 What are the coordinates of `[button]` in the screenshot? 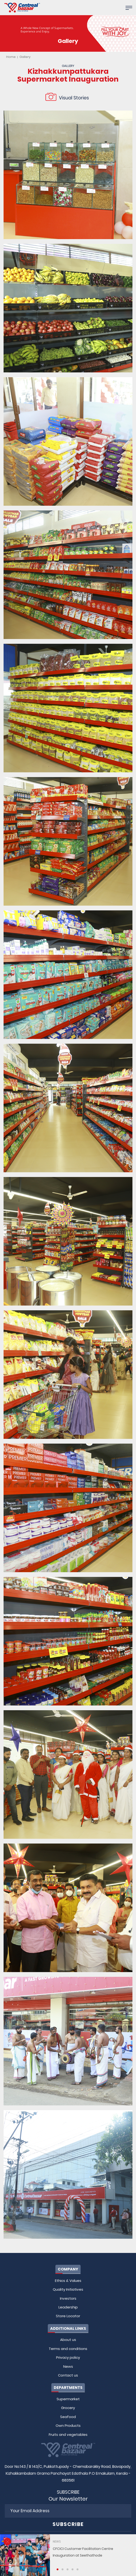 It's located at (57, 2569).